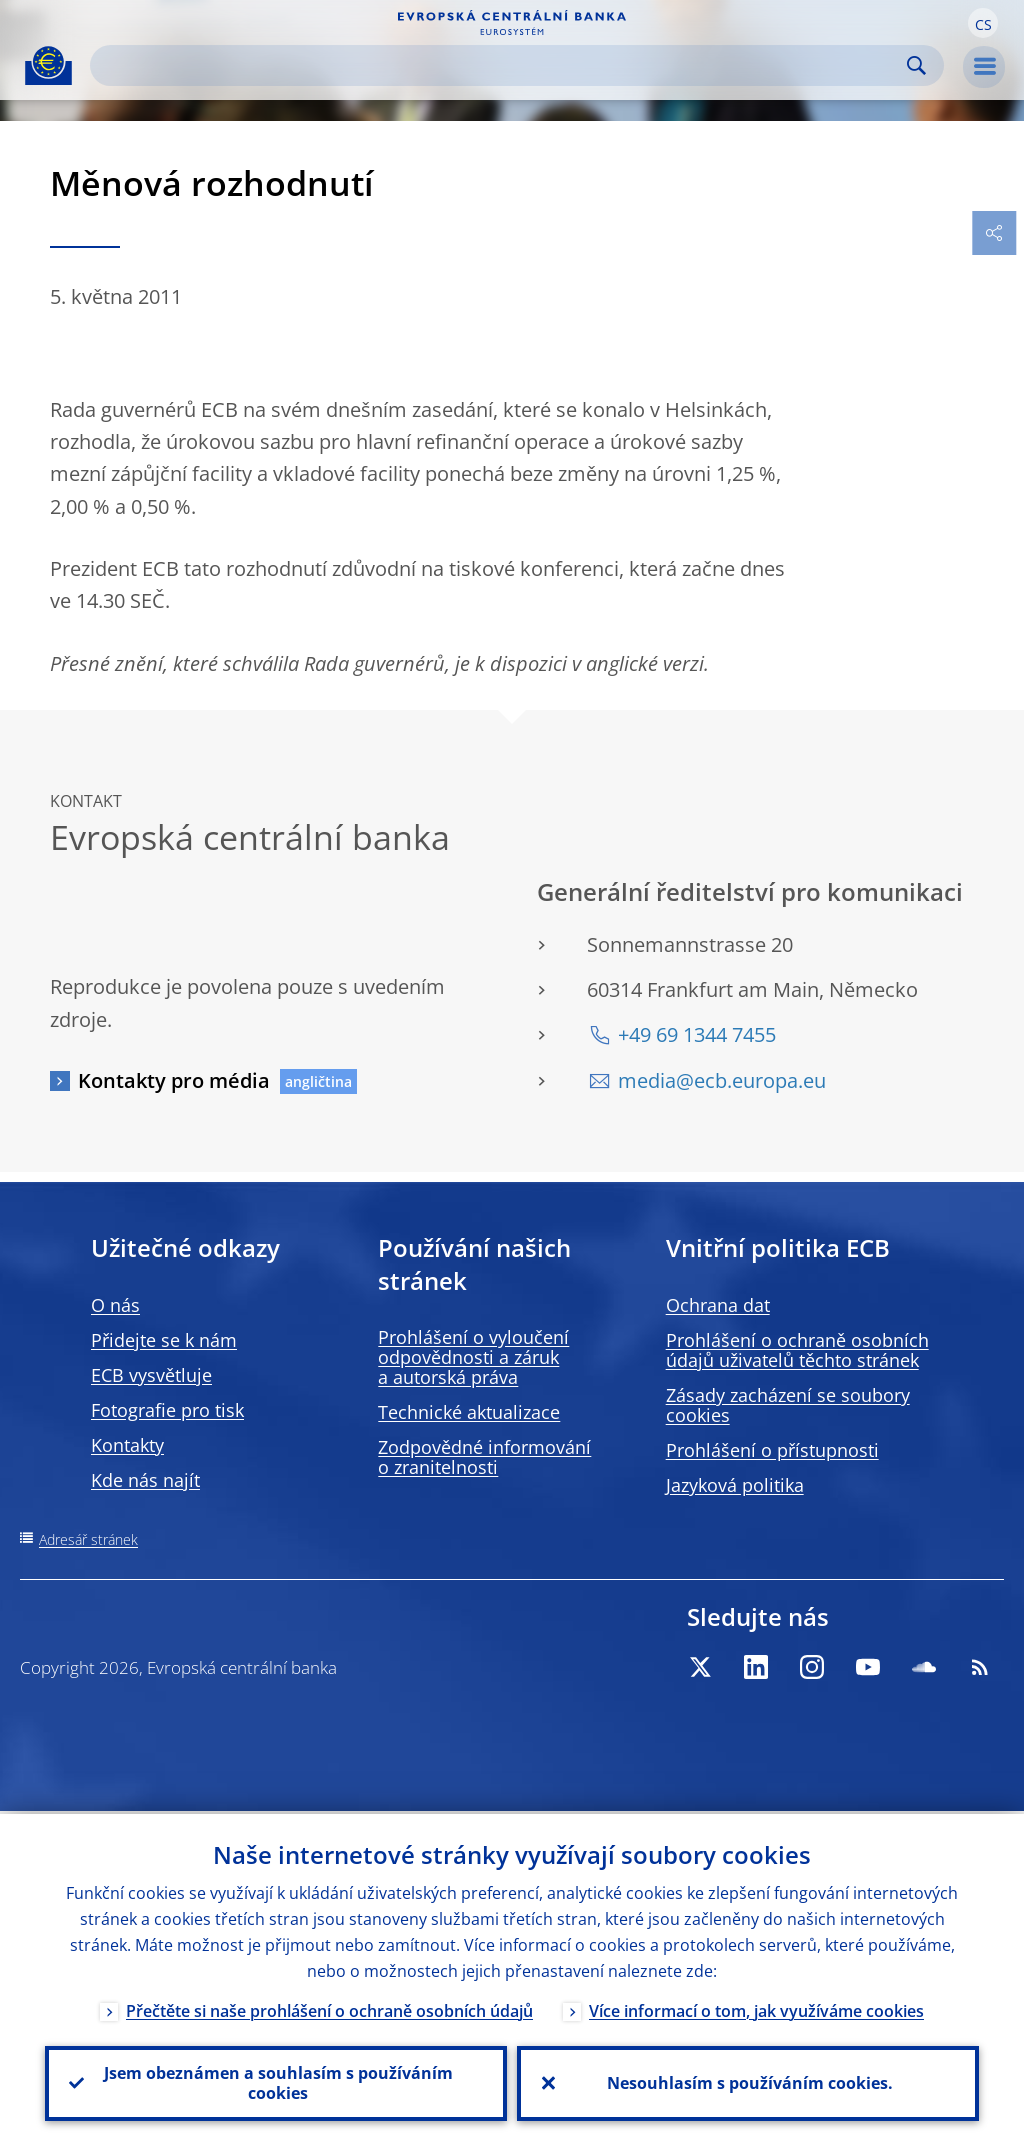 The image size is (1024, 2151). I want to click on Více informací o tom, jak využíváme cookies, so click(756, 2008).